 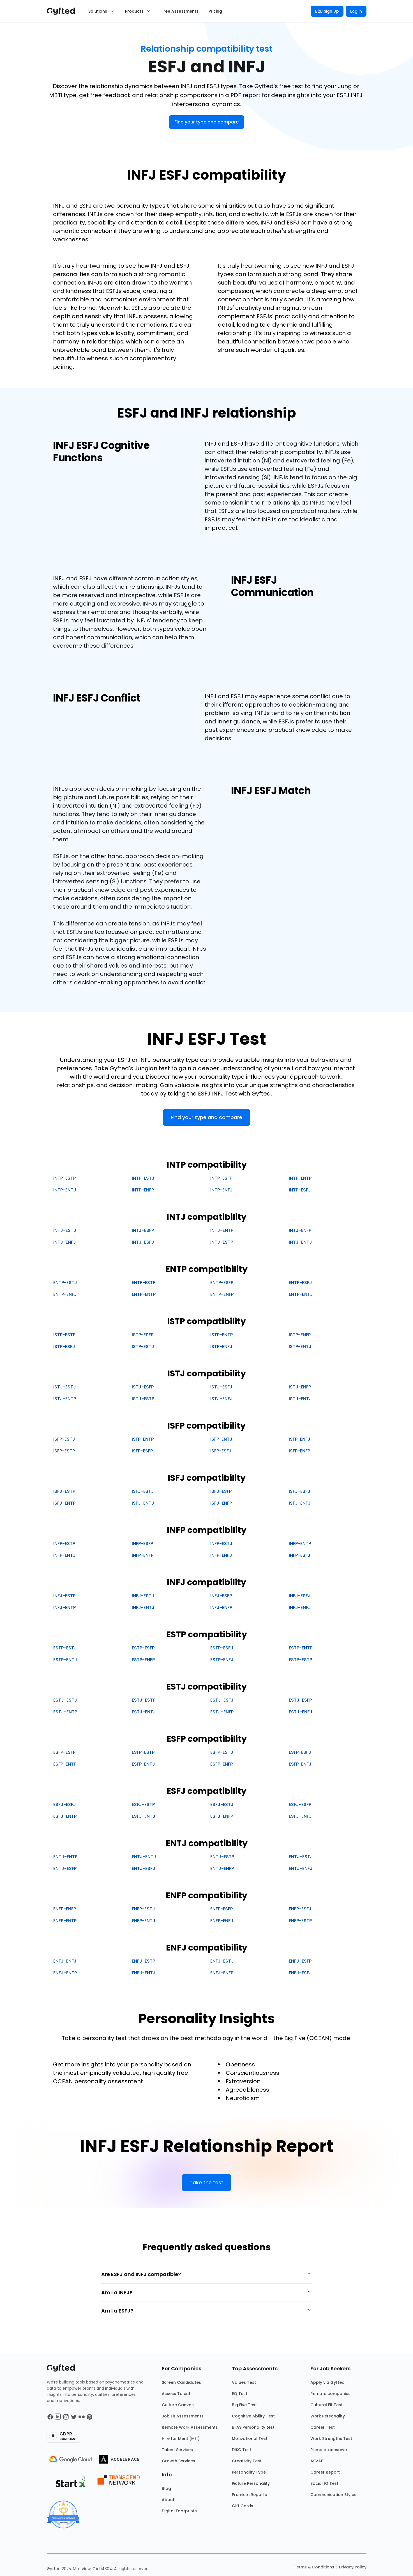 What do you see at coordinates (64, 1178) in the screenshot?
I see `INTP-ESTP` at bounding box center [64, 1178].